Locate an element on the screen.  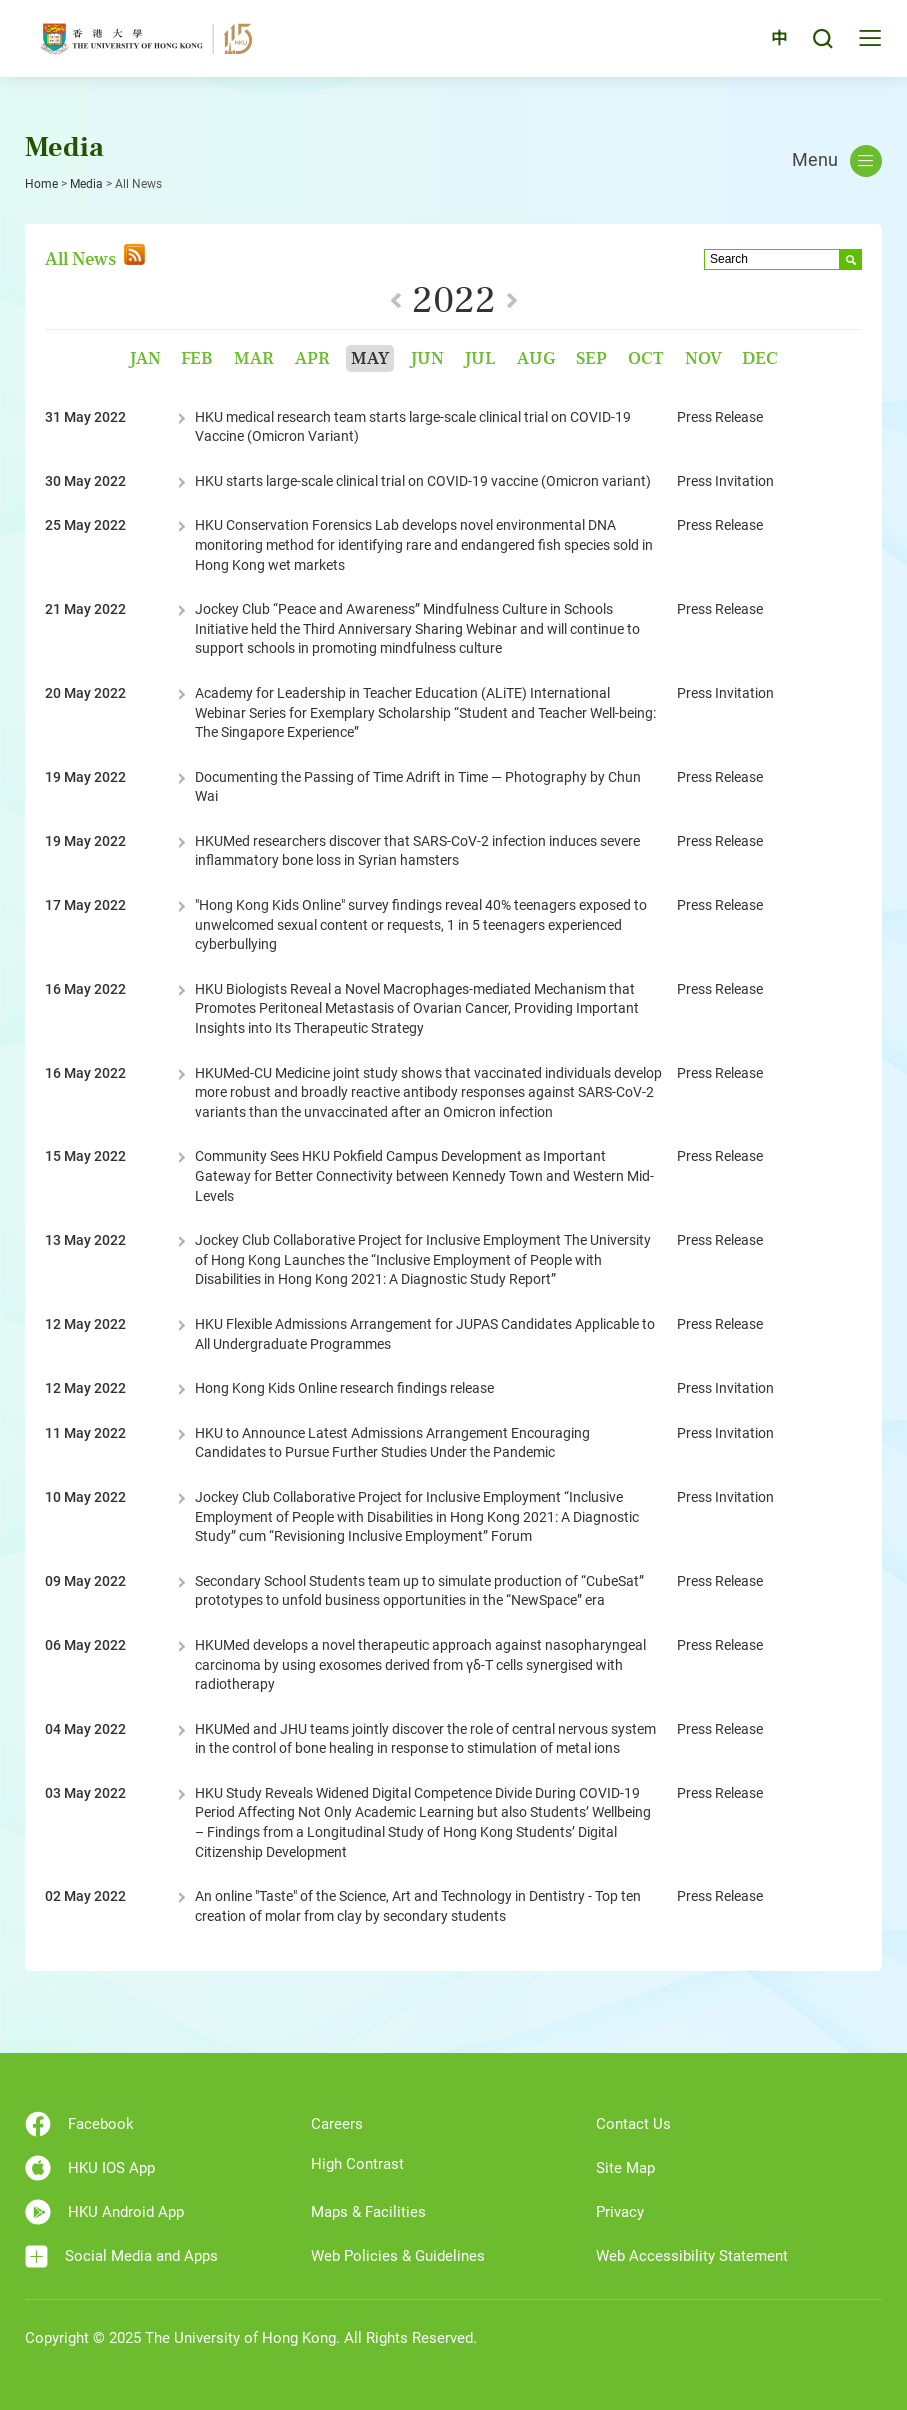
Maps & Facilities is located at coordinates (368, 2212).